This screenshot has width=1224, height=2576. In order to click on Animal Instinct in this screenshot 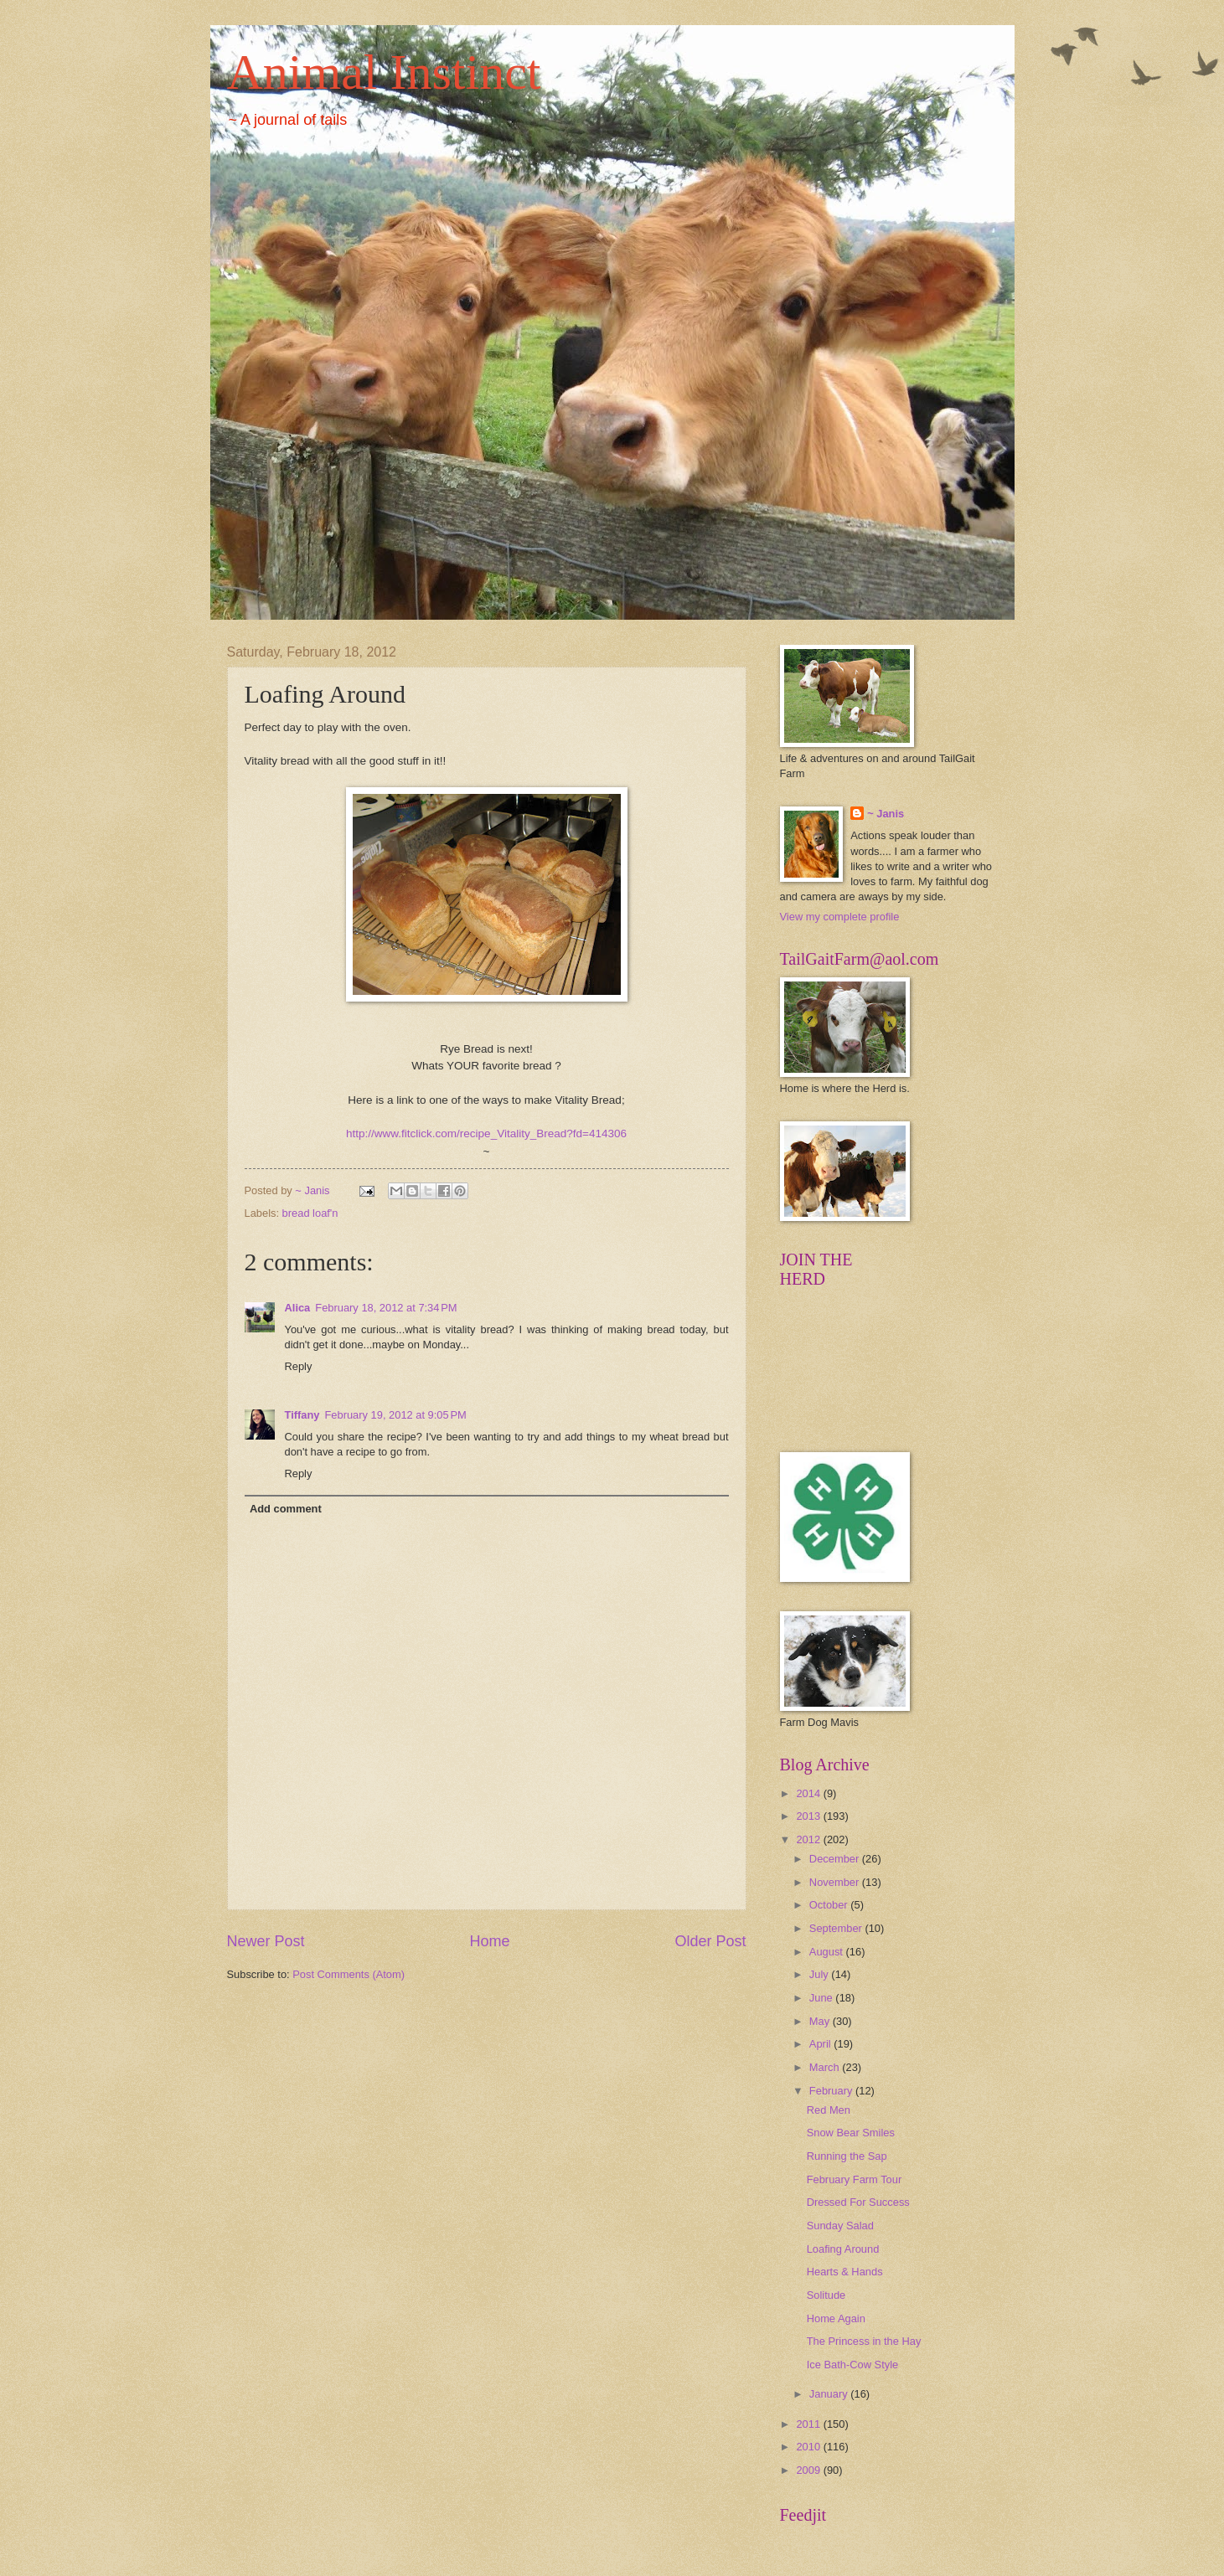, I will do `click(384, 72)`.